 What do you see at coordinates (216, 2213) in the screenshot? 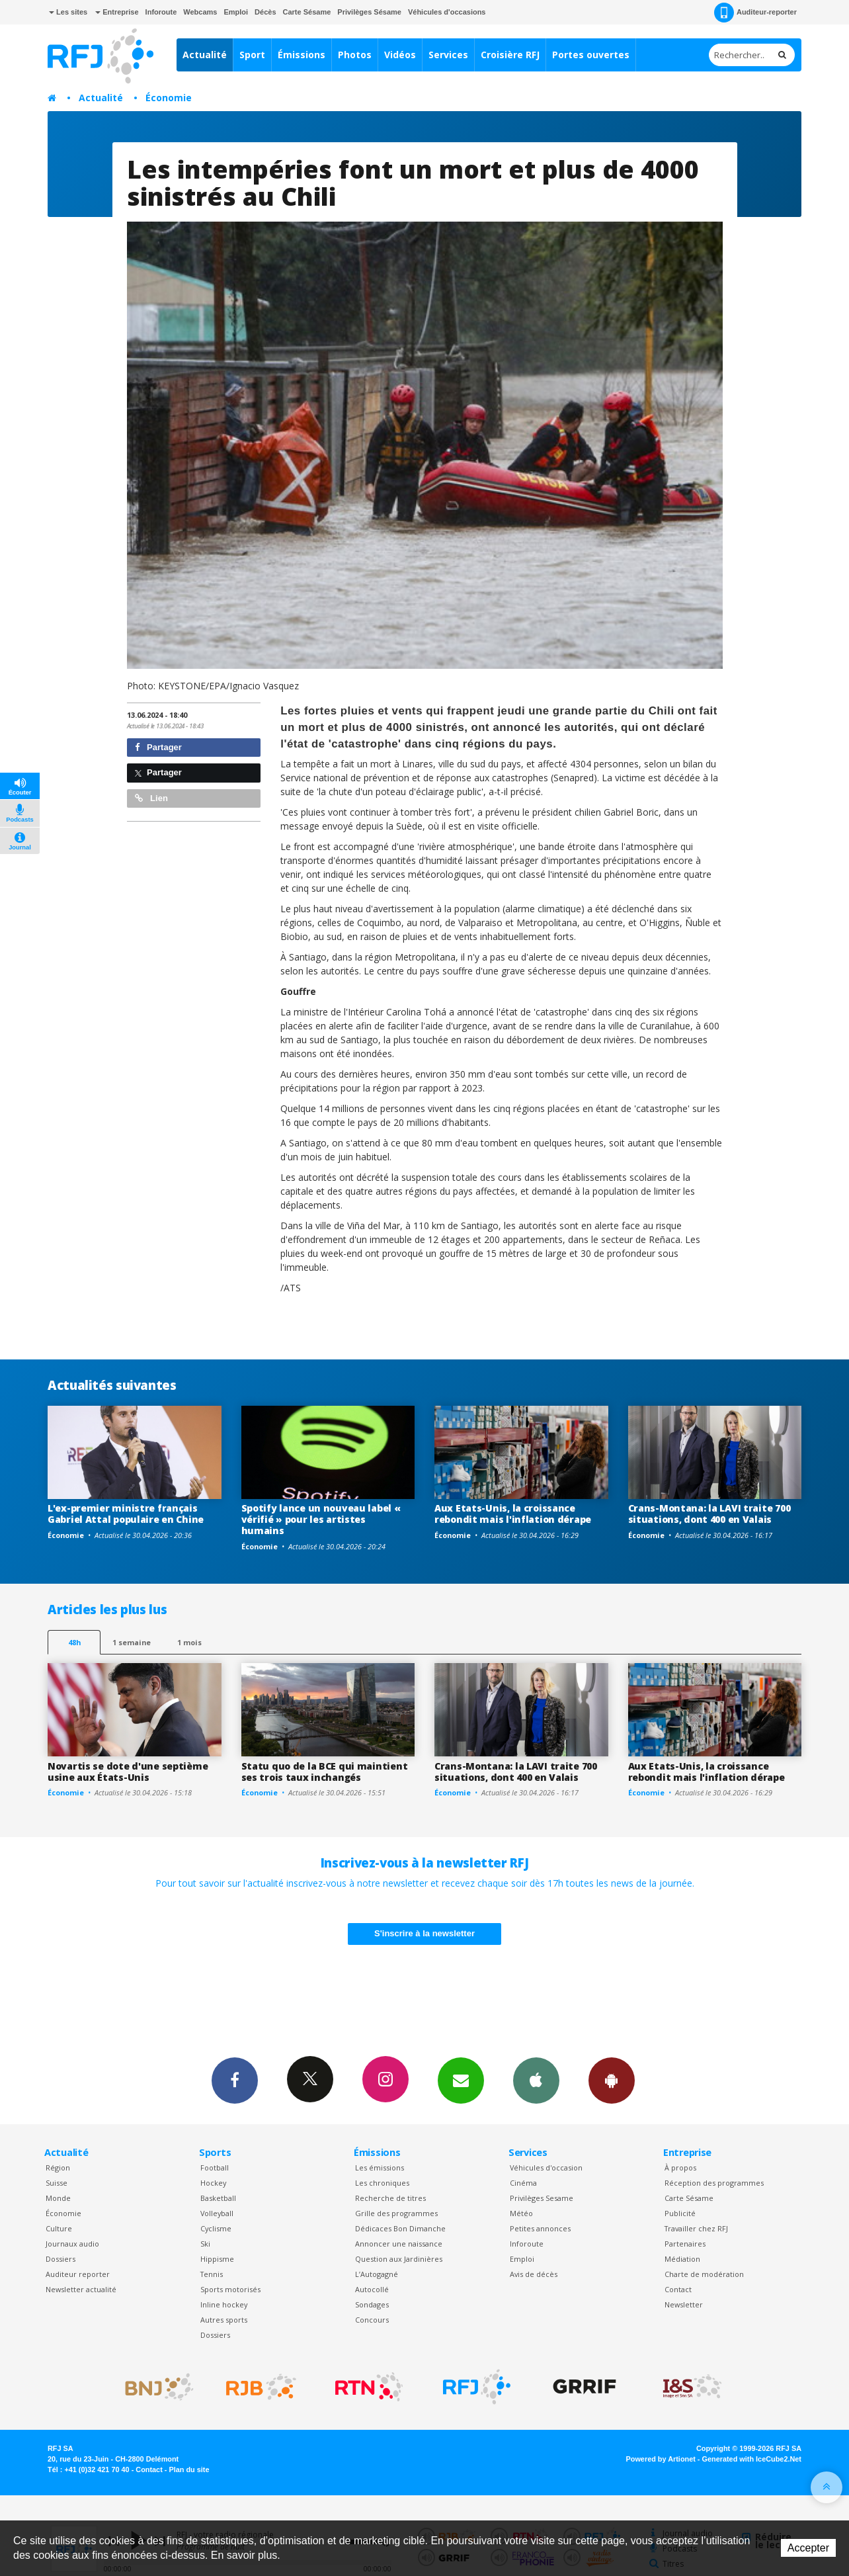
I see `Volleyball` at bounding box center [216, 2213].